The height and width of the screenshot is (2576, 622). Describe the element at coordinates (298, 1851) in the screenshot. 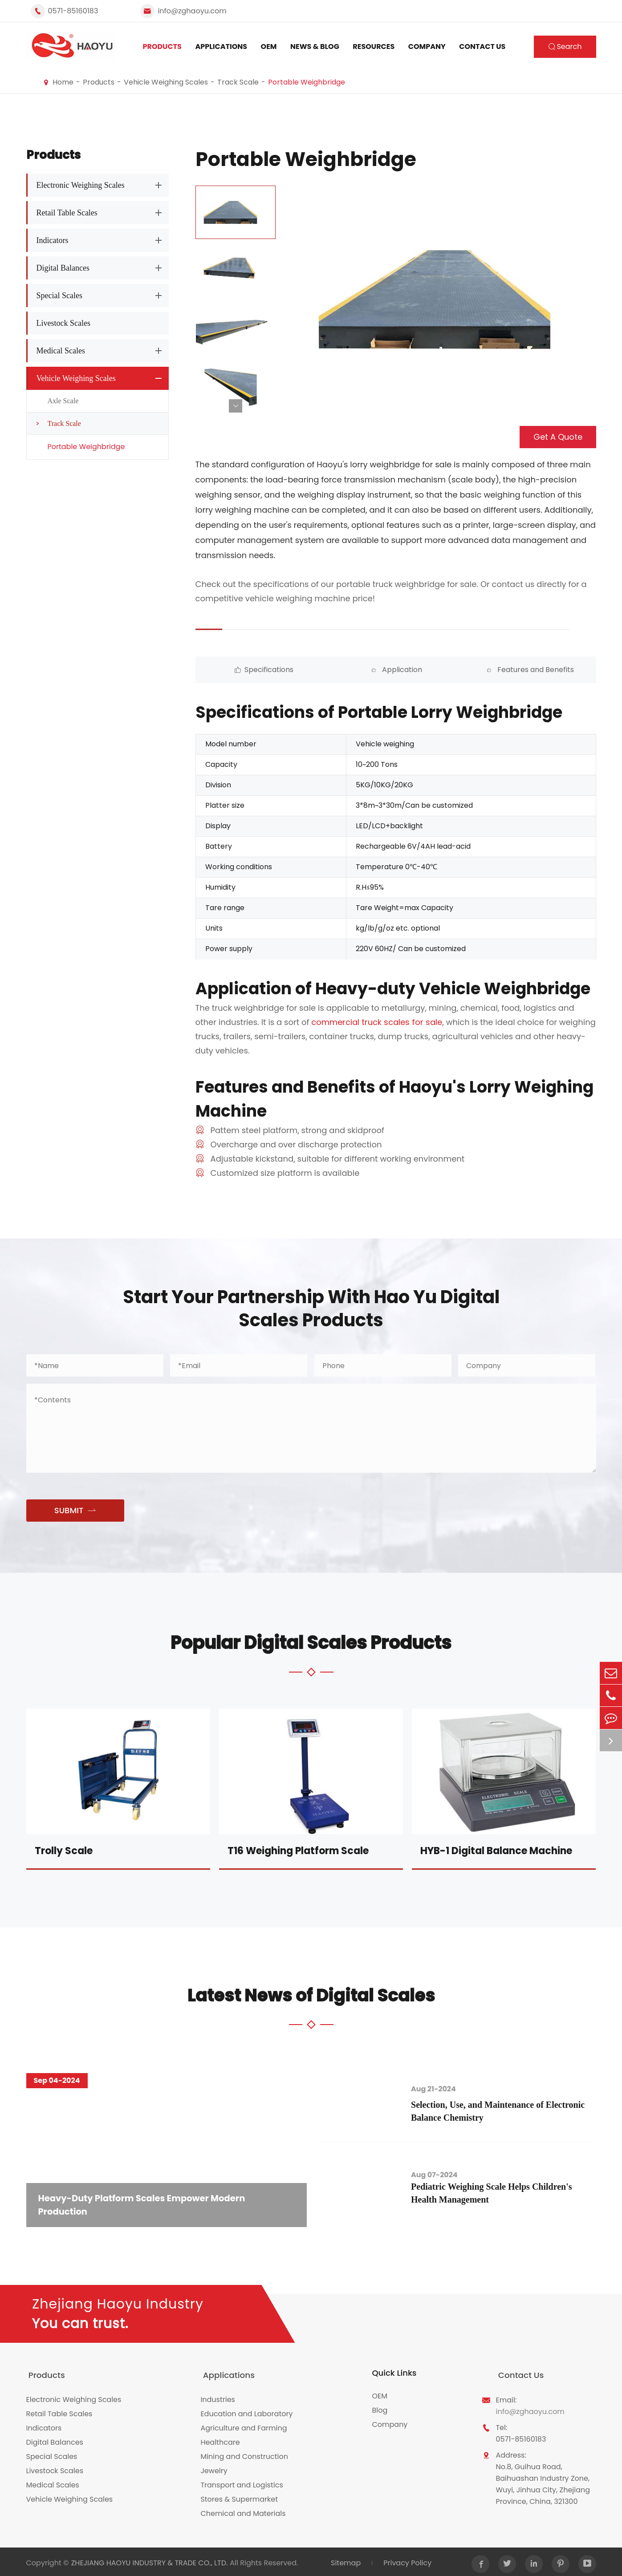

I see `T16 Weighing Platform Scale` at that location.